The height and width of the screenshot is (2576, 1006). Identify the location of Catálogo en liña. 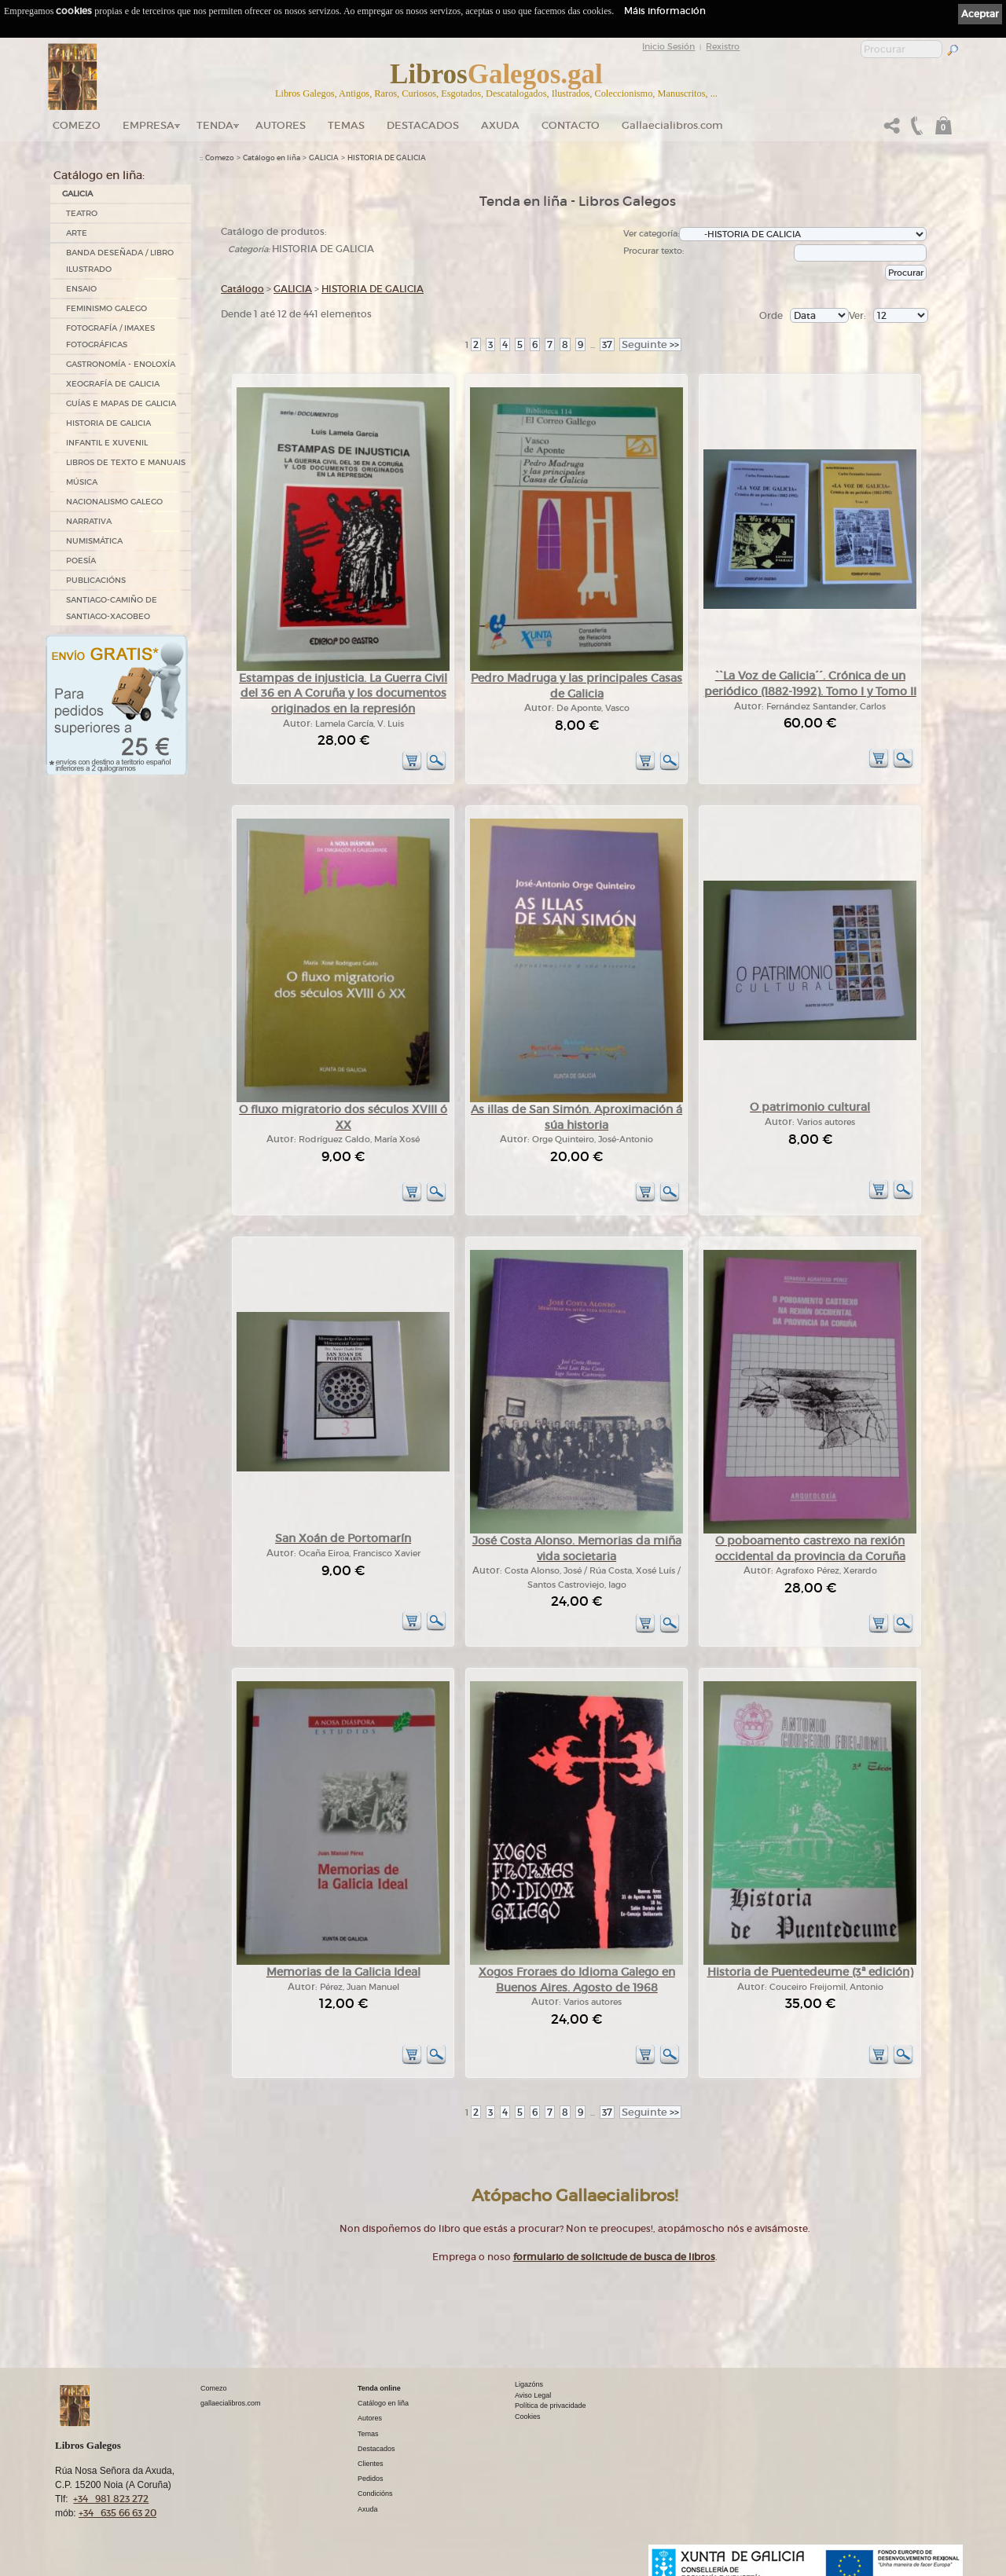
(271, 158).